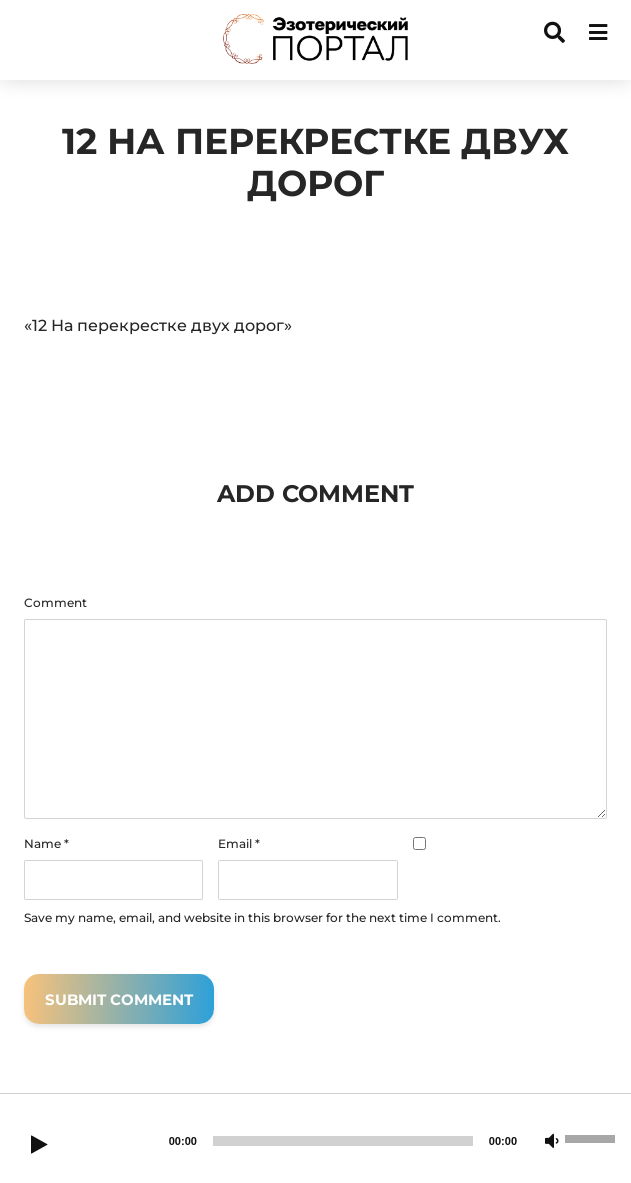 This screenshot has width=631, height=1183. I want to click on [Mute], so click(552, 1142).